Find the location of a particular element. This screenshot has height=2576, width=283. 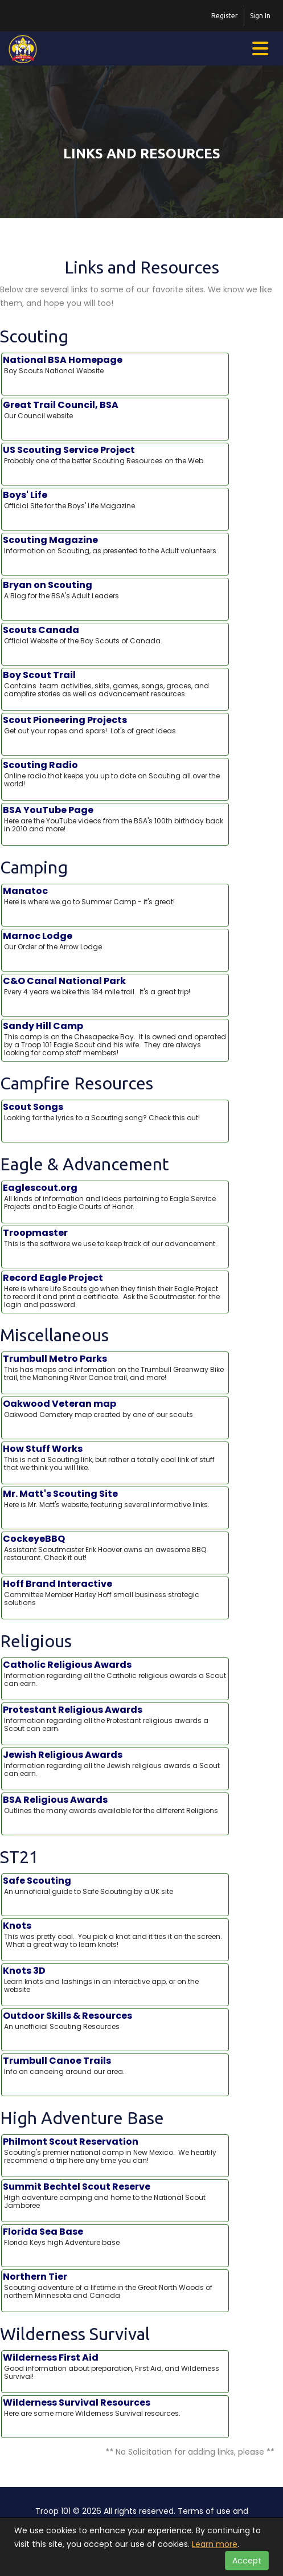

Outdoor Skills & Resources is located at coordinates (115, 2020).